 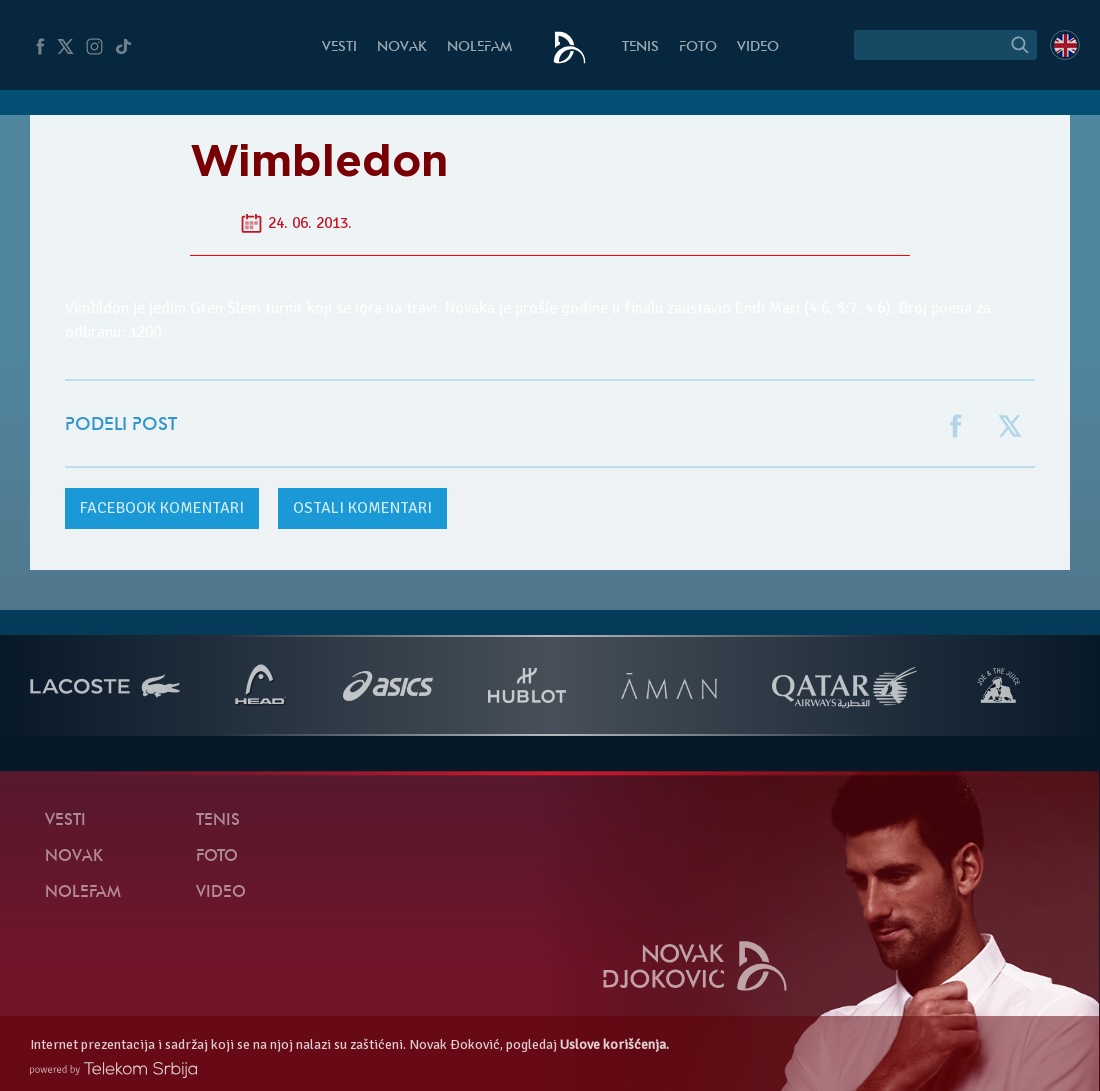 I want to click on Foto, so click(x=698, y=47).